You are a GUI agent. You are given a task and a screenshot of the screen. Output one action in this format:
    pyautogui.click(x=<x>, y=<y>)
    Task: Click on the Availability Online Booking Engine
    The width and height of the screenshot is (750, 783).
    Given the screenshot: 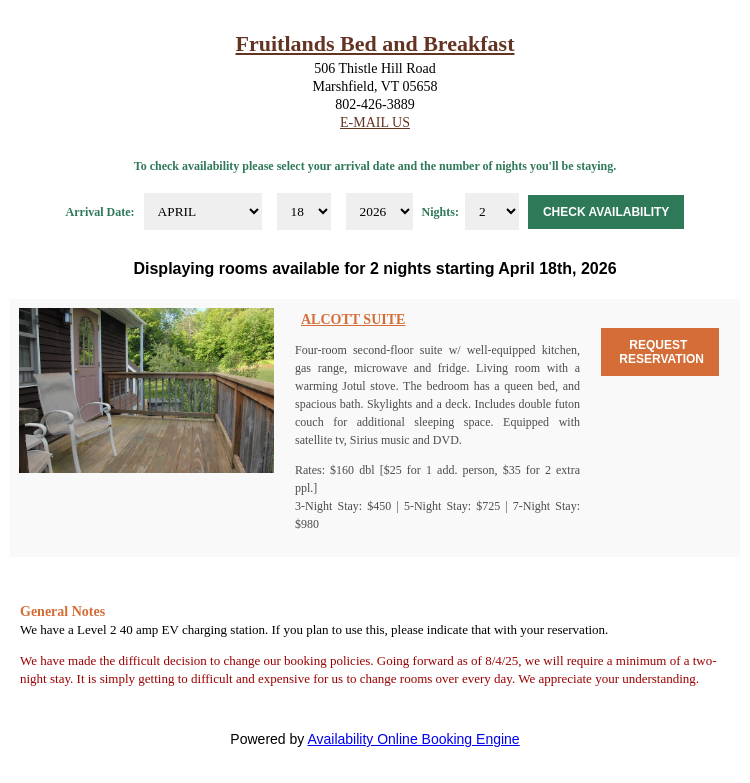 What is the action you would take?
    pyautogui.click(x=413, y=739)
    